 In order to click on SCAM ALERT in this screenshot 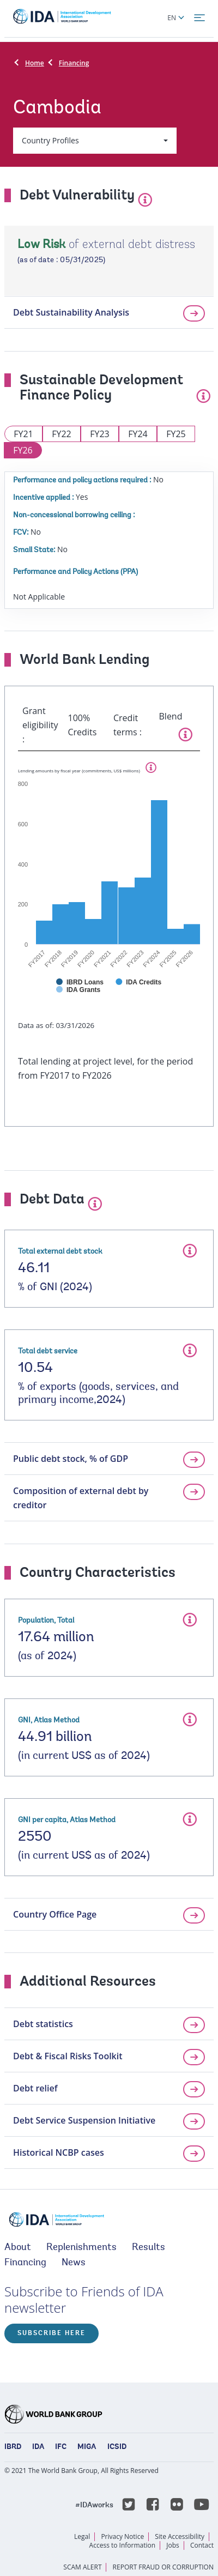, I will do `click(82, 2567)`.